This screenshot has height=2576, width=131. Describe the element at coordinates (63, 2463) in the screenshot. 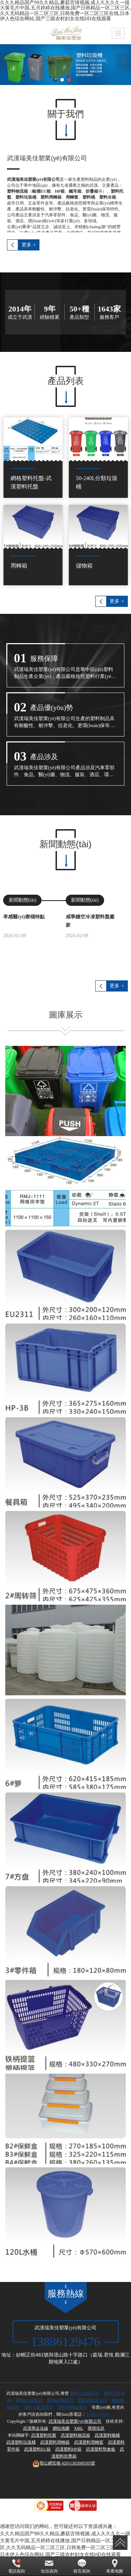

I see `42011302000585號` at that location.